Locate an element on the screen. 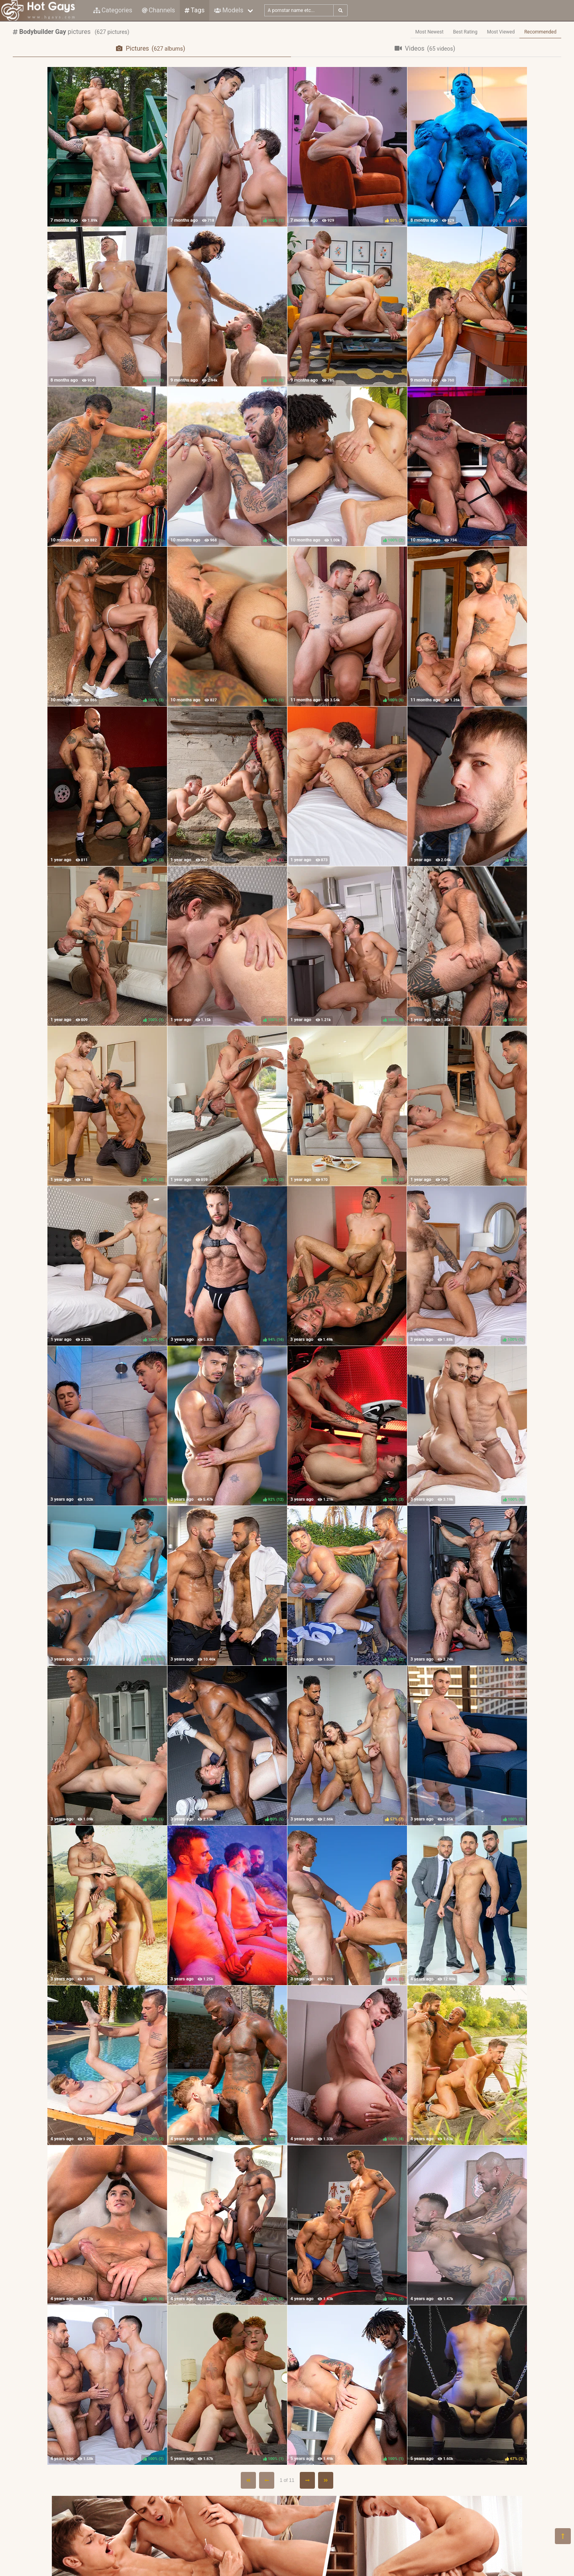  Most Viewed is located at coordinates (501, 32).